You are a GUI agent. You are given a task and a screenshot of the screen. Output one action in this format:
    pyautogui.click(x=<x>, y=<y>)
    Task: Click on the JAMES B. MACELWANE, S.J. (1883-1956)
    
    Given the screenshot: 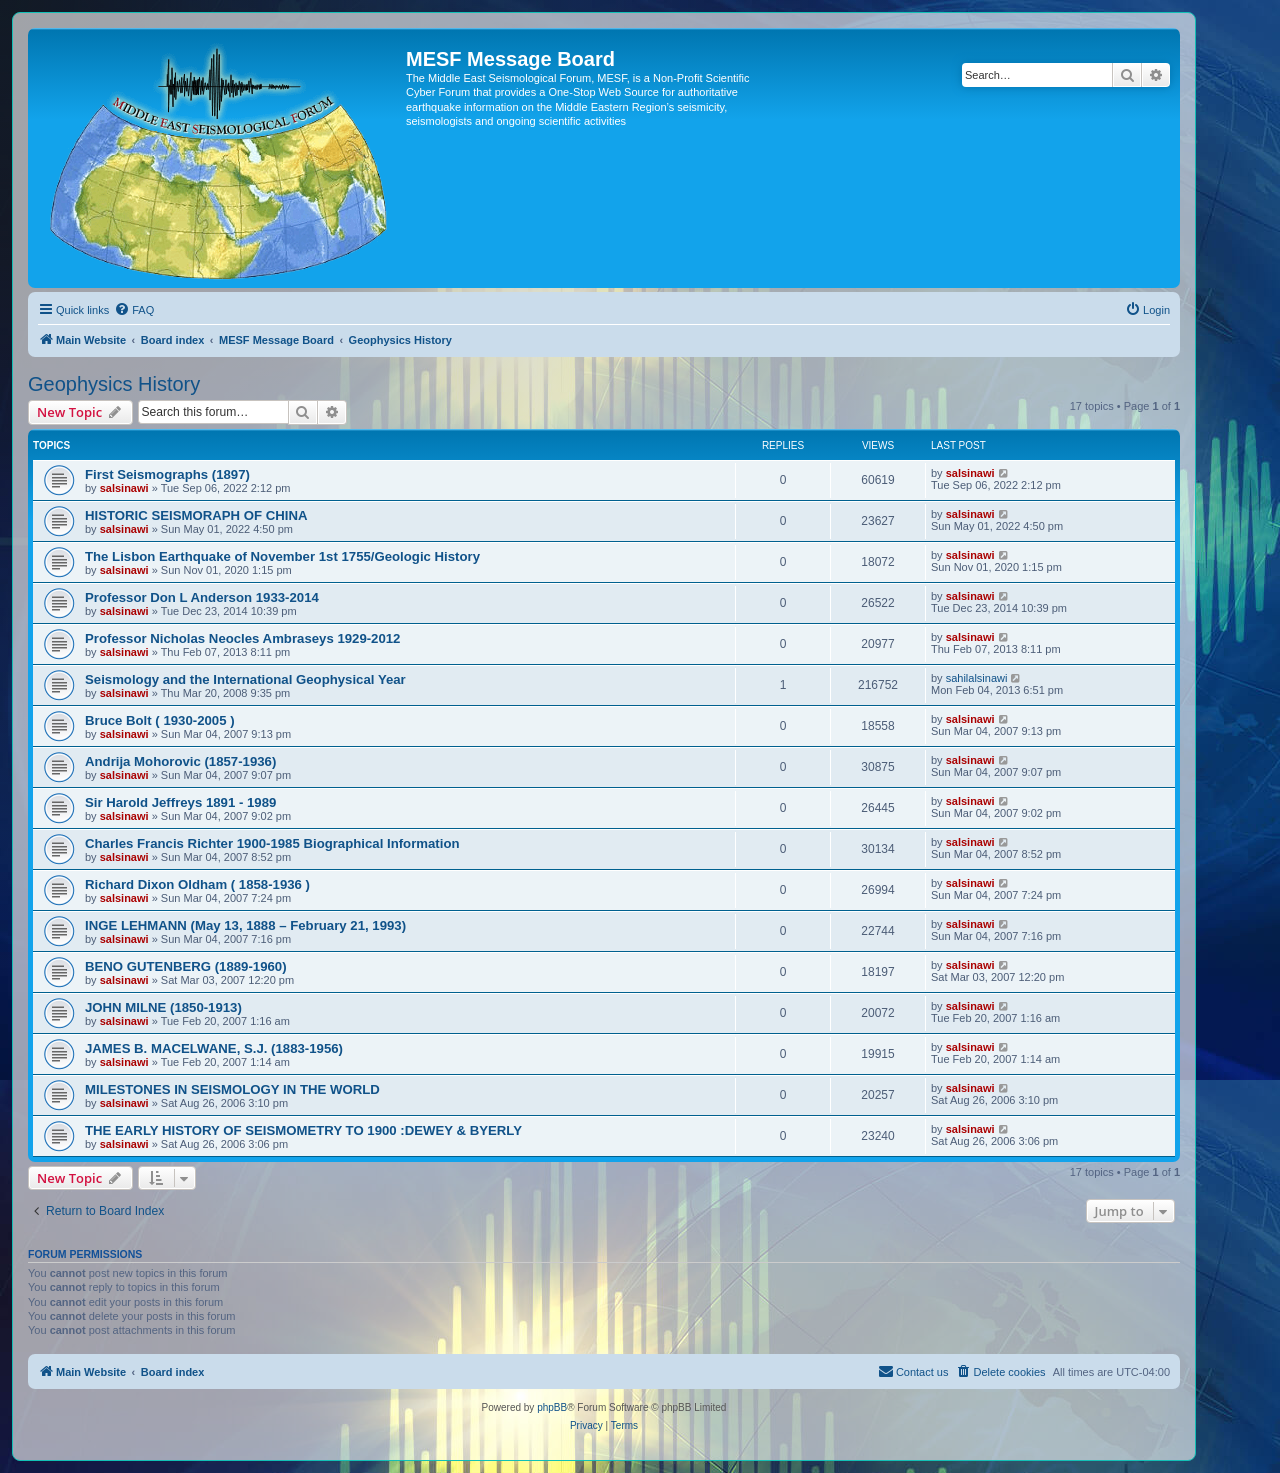 What is the action you would take?
    pyautogui.click(x=214, y=1048)
    